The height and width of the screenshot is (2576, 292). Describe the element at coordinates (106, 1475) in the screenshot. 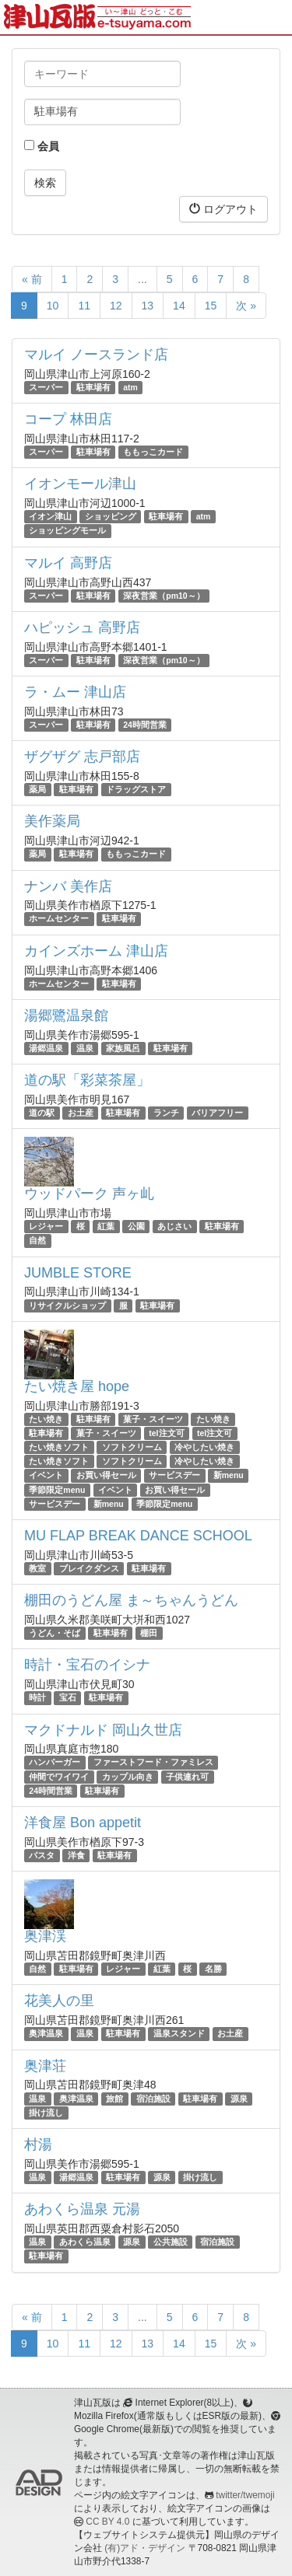

I see `お買い得セール` at that location.